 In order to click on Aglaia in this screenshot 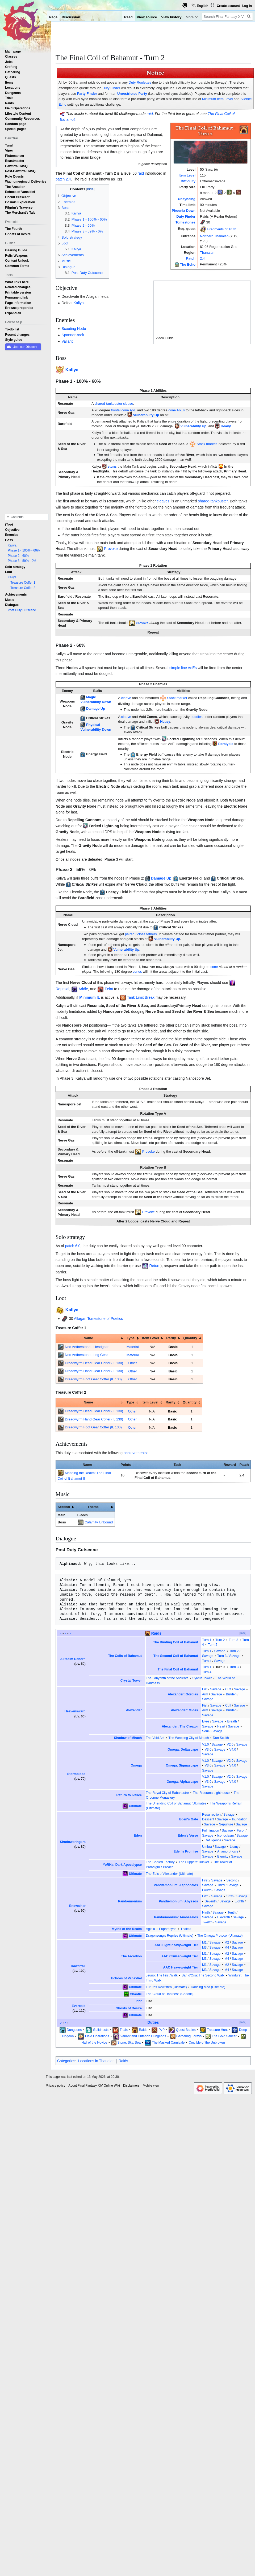, I will do `click(150, 1929)`.